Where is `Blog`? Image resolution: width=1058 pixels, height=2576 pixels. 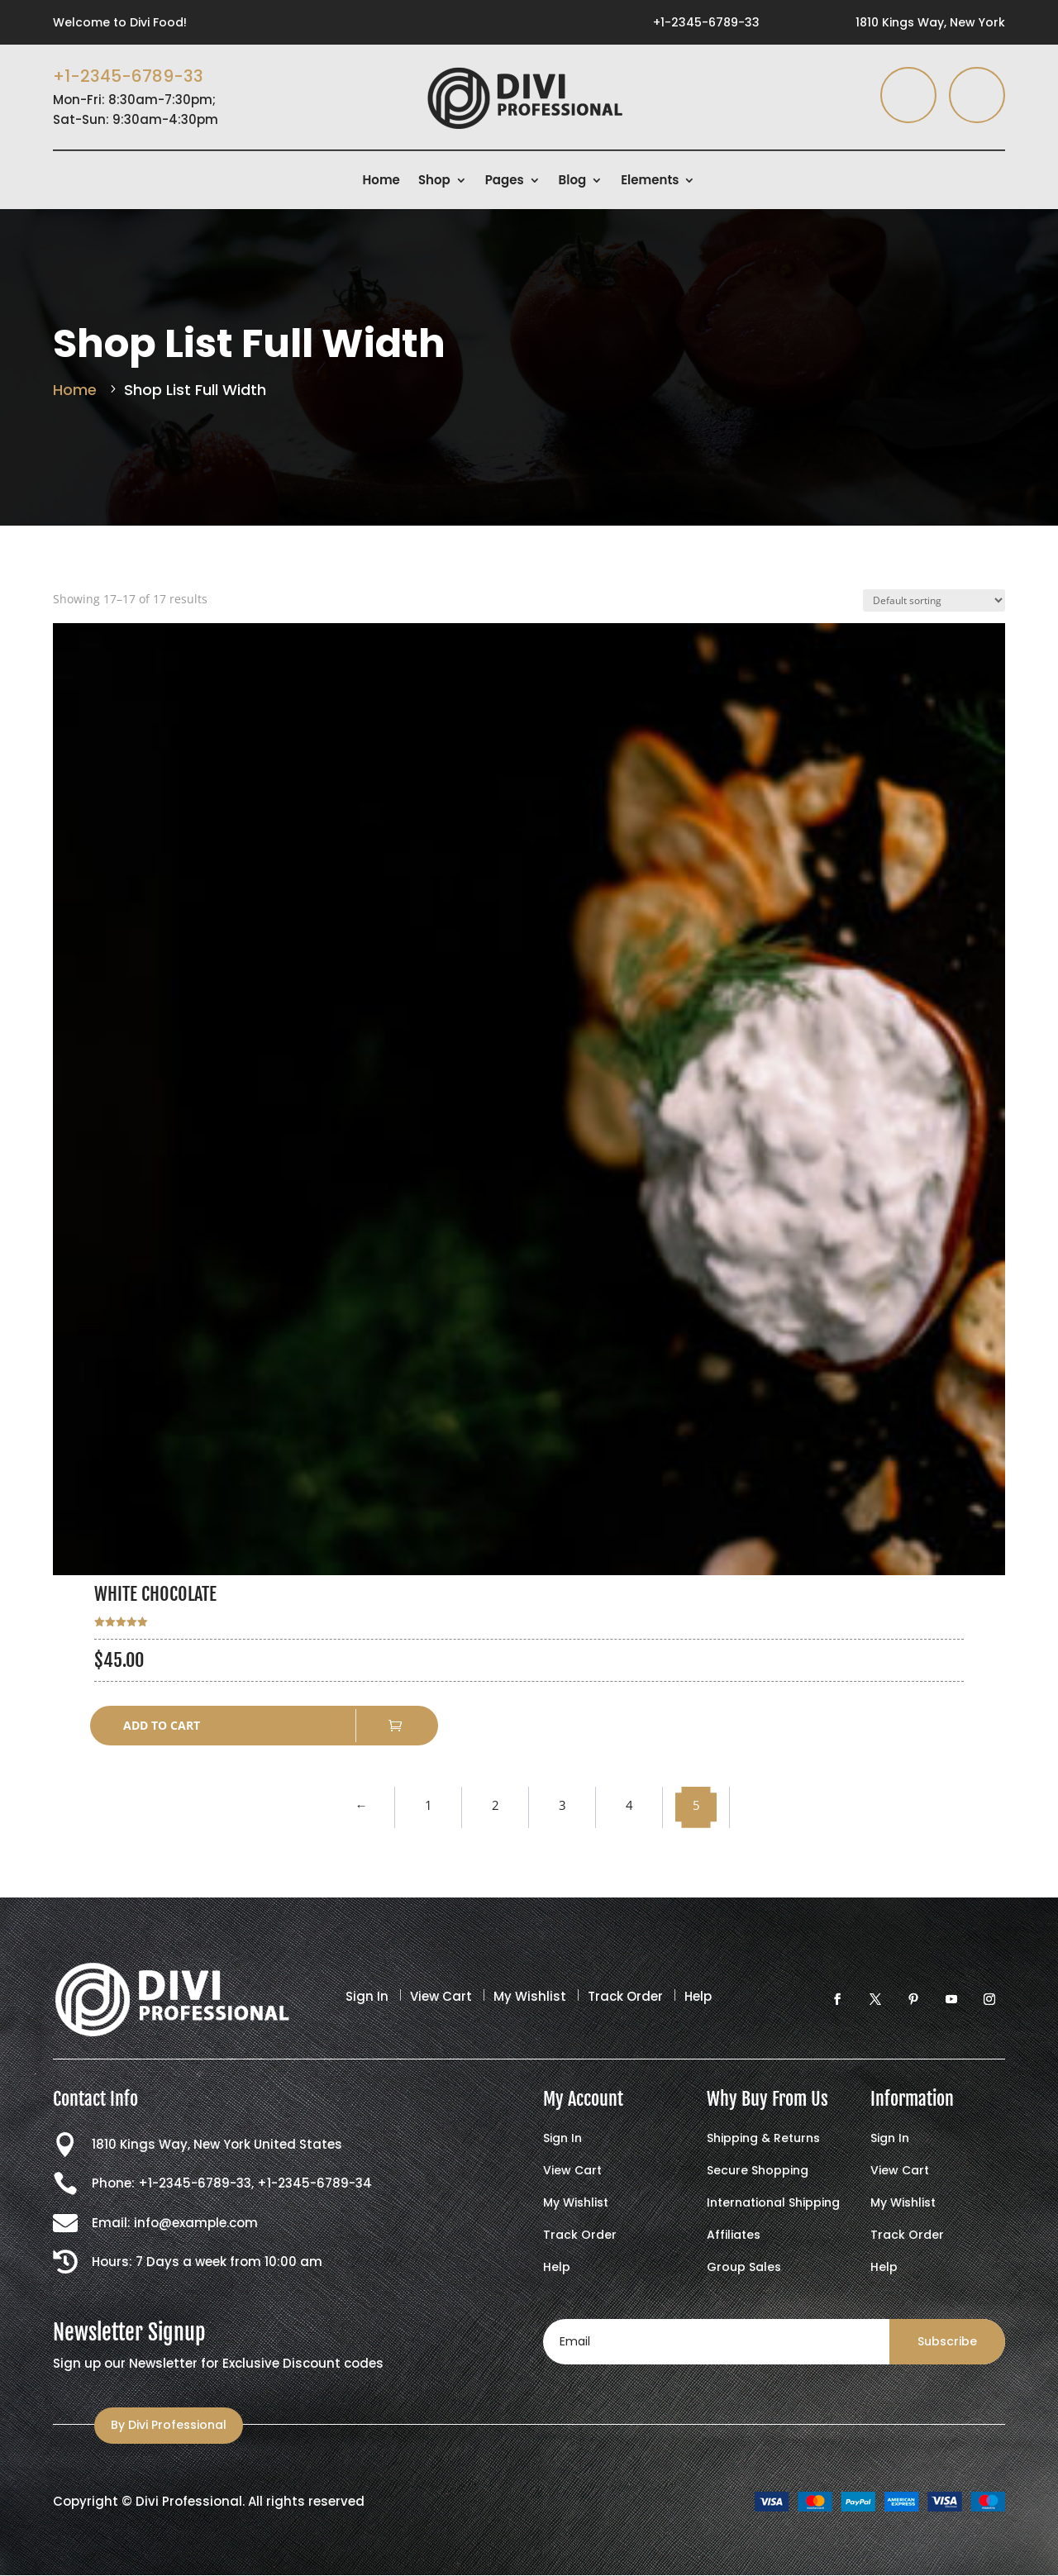 Blog is located at coordinates (573, 181).